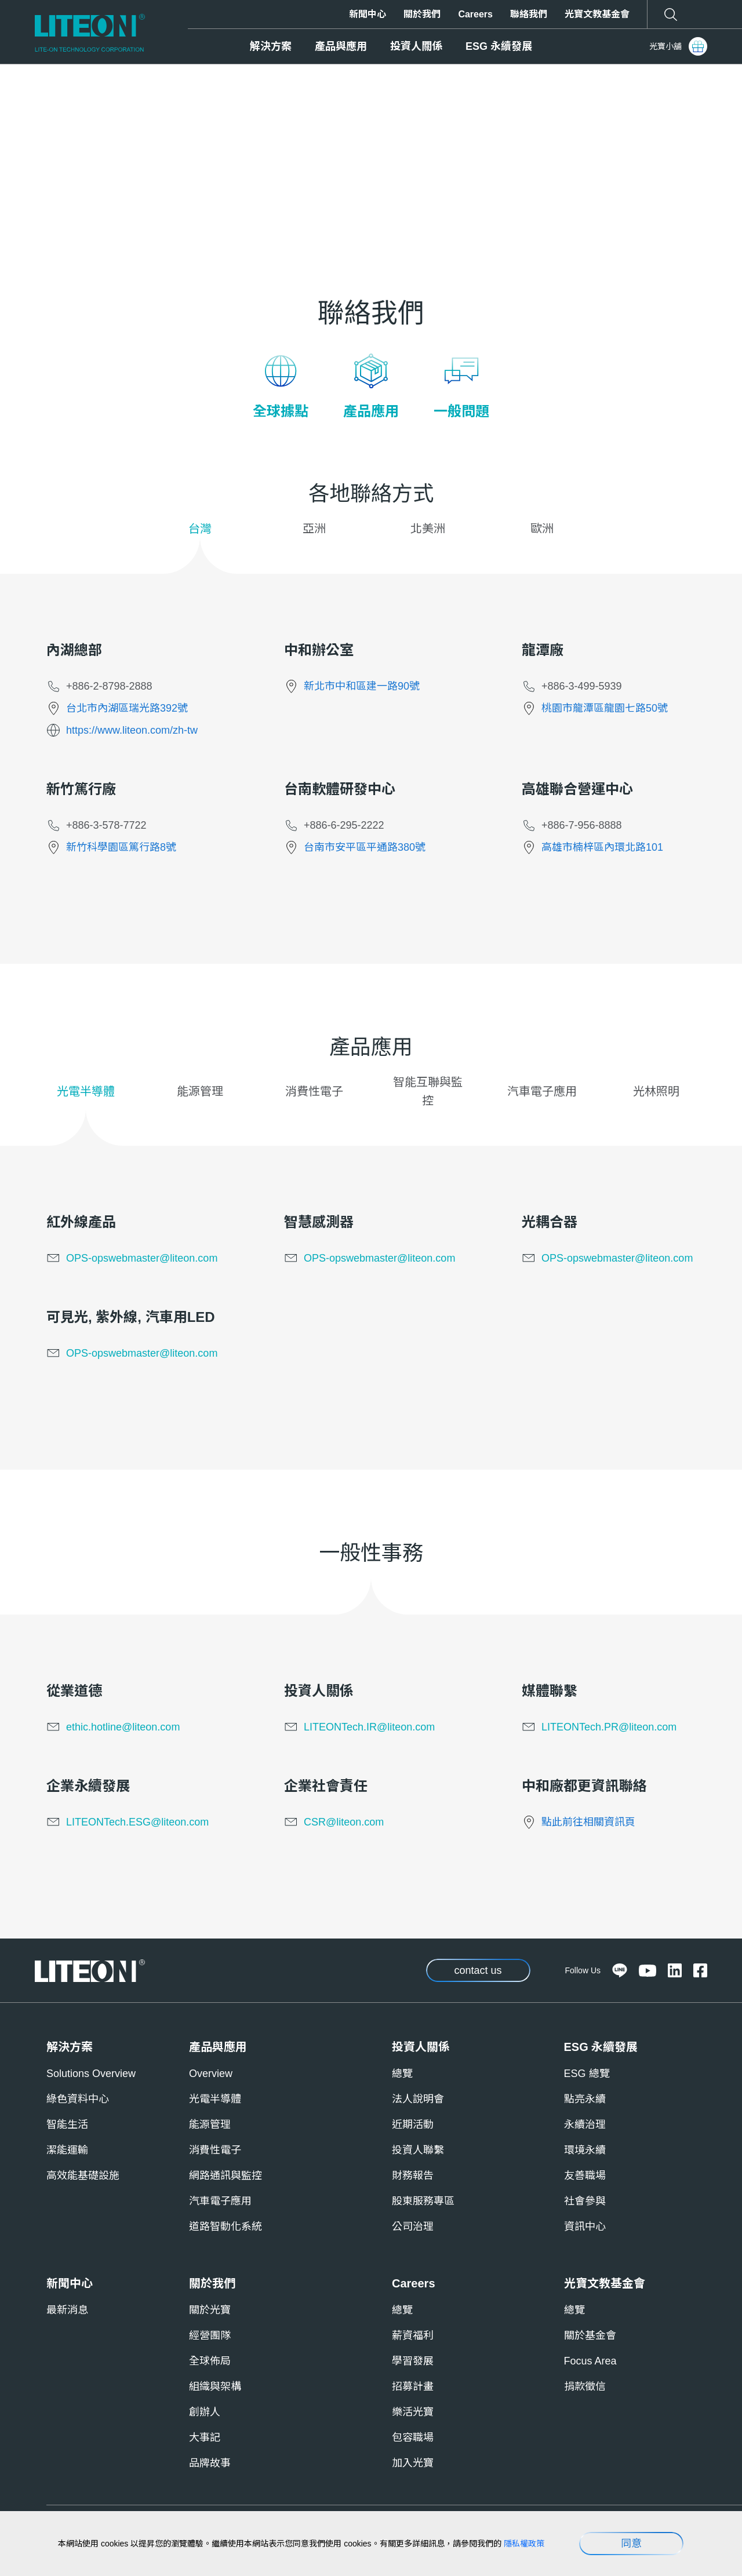  What do you see at coordinates (362, 686) in the screenshot?
I see `新北市中和區建一路90號` at bounding box center [362, 686].